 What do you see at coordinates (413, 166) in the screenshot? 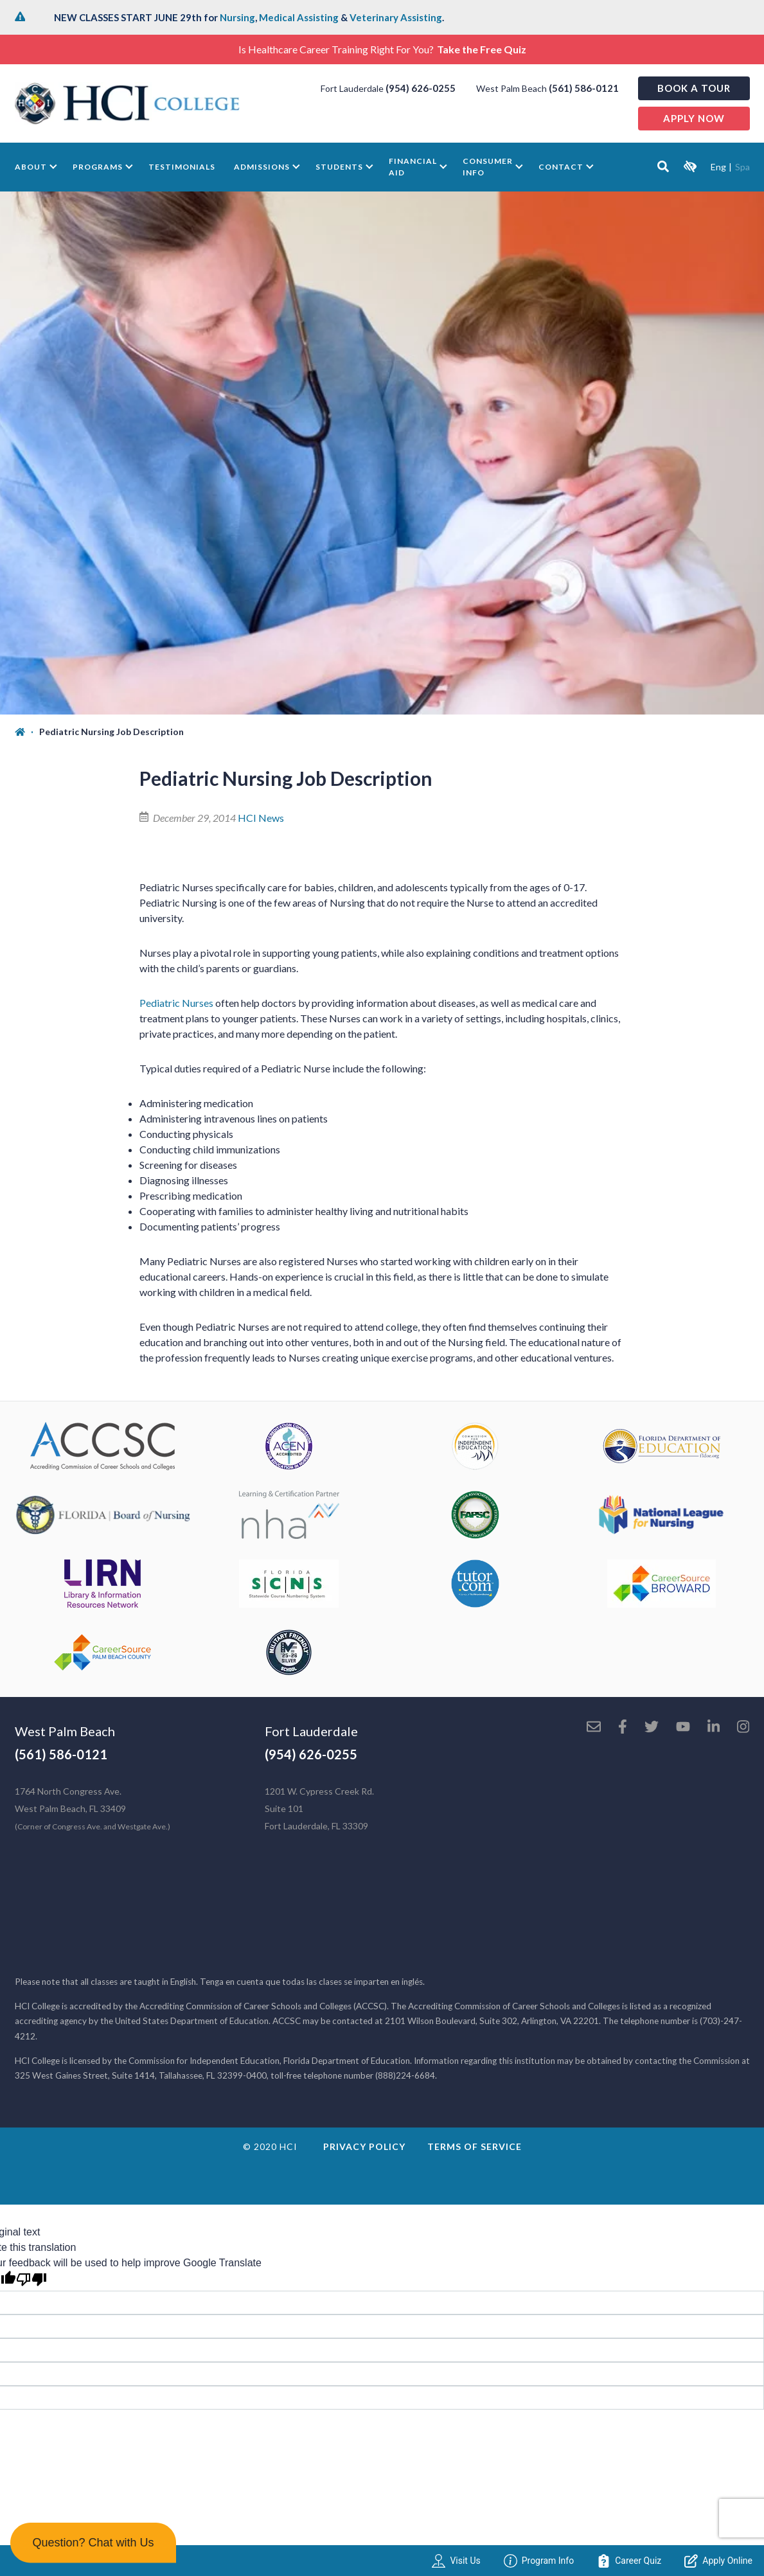
I see `Financial Aid` at bounding box center [413, 166].